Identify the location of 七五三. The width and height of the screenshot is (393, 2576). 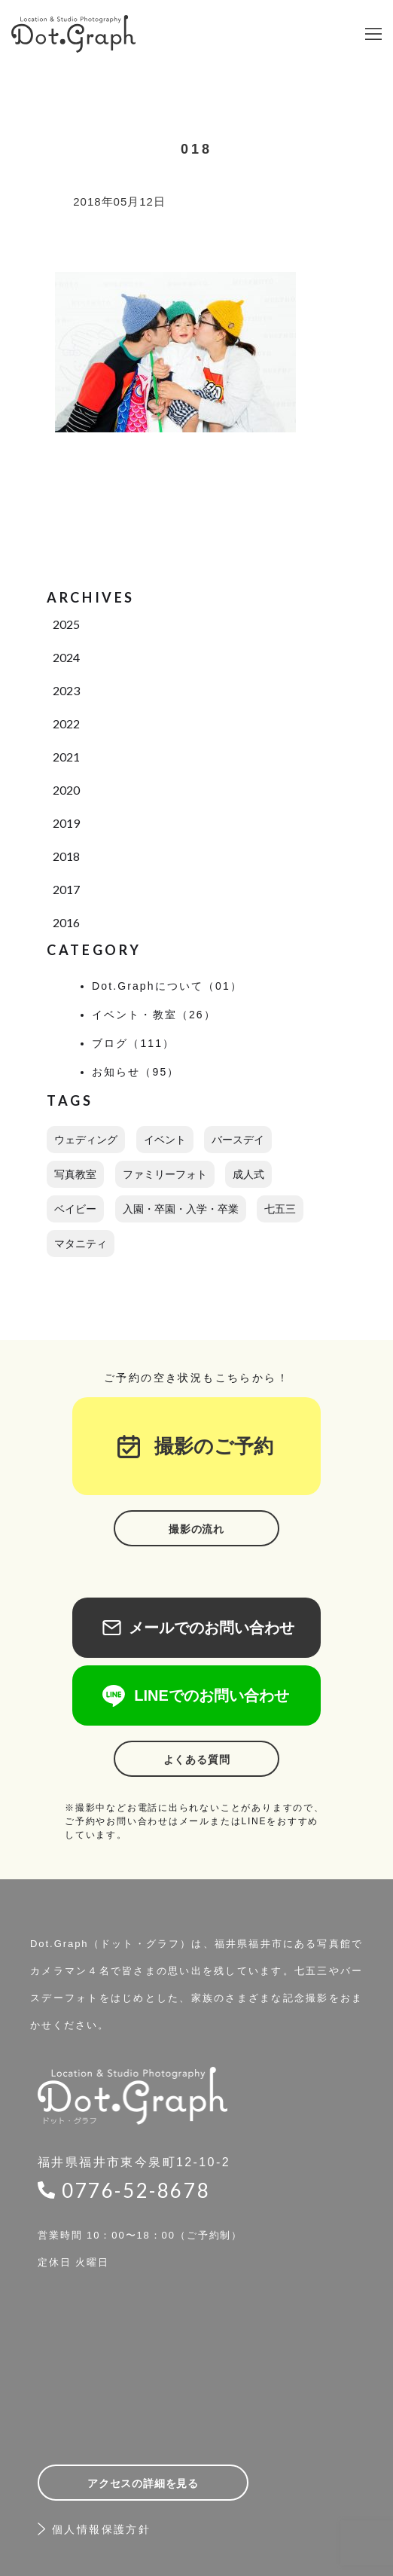
(280, 1209).